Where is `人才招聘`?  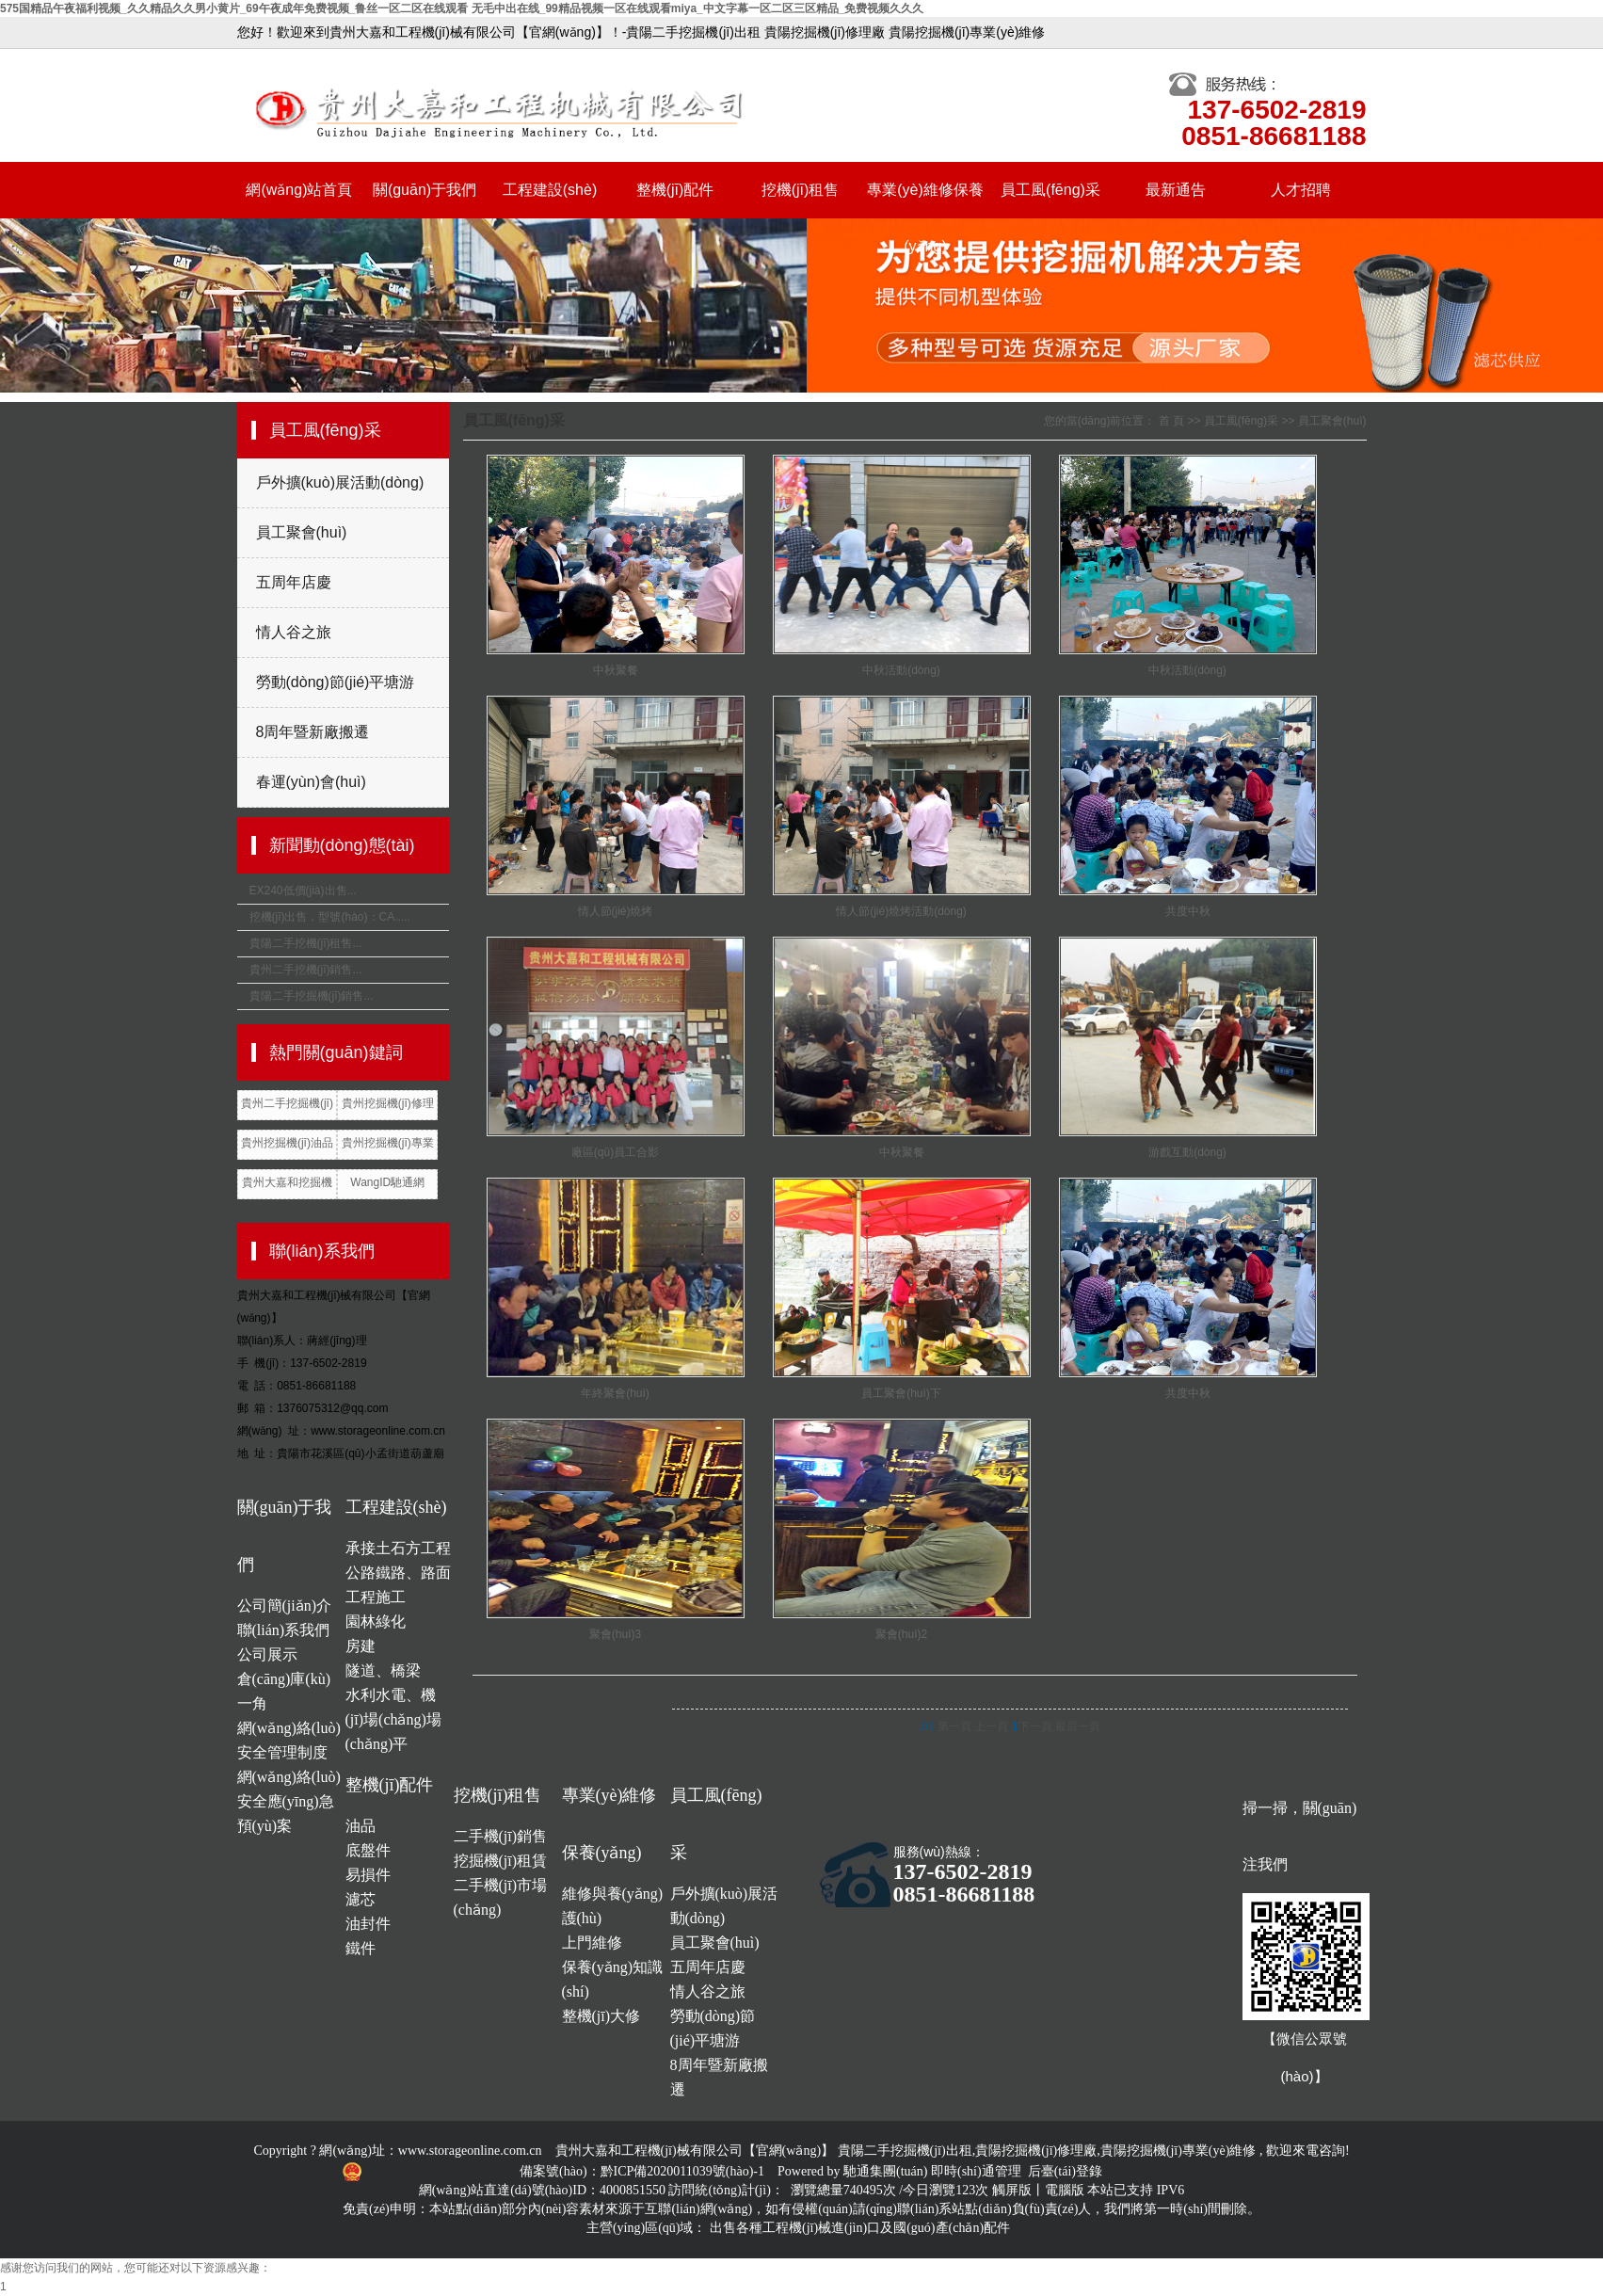 人才招聘 is located at coordinates (1301, 190).